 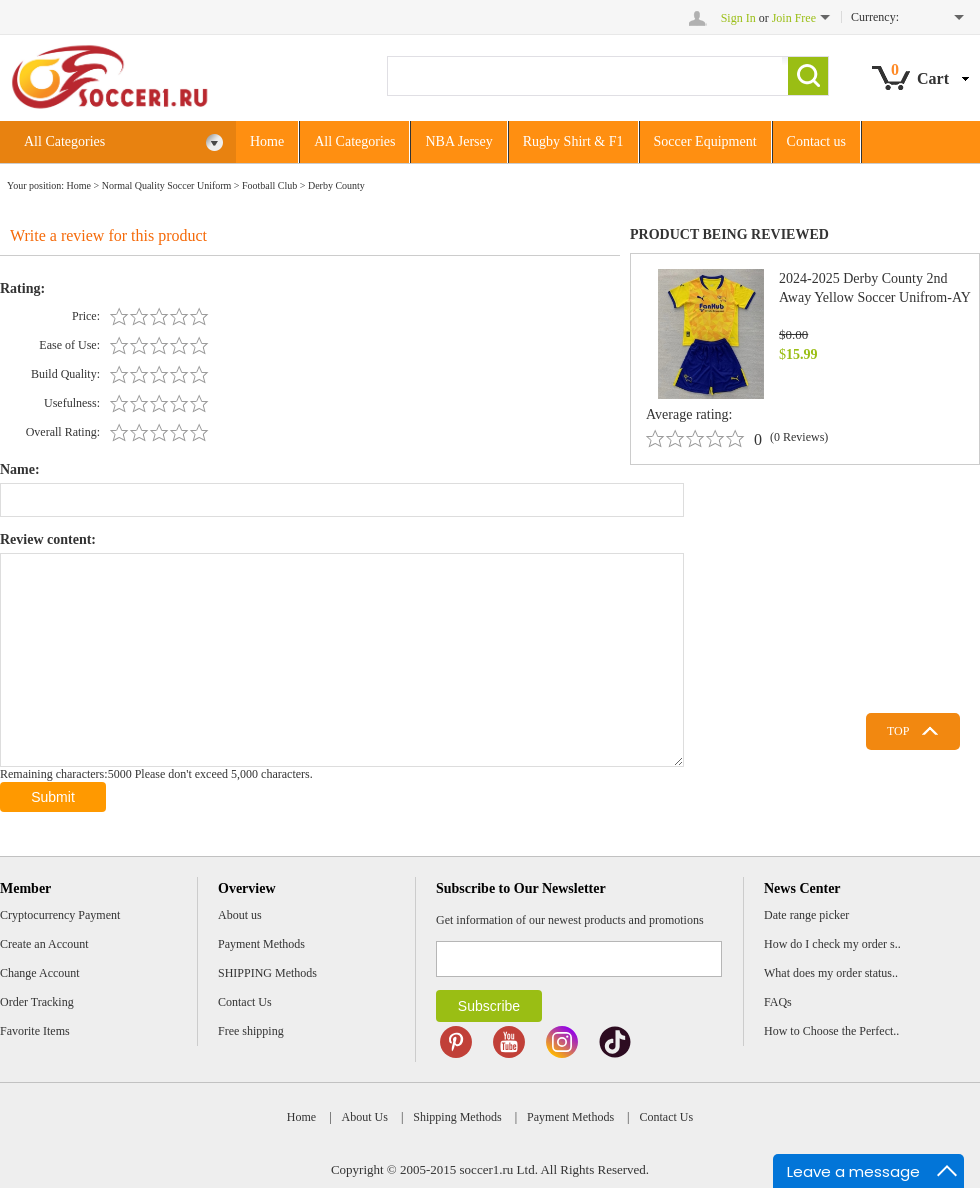 What do you see at coordinates (269, 185) in the screenshot?
I see `Football Club` at bounding box center [269, 185].